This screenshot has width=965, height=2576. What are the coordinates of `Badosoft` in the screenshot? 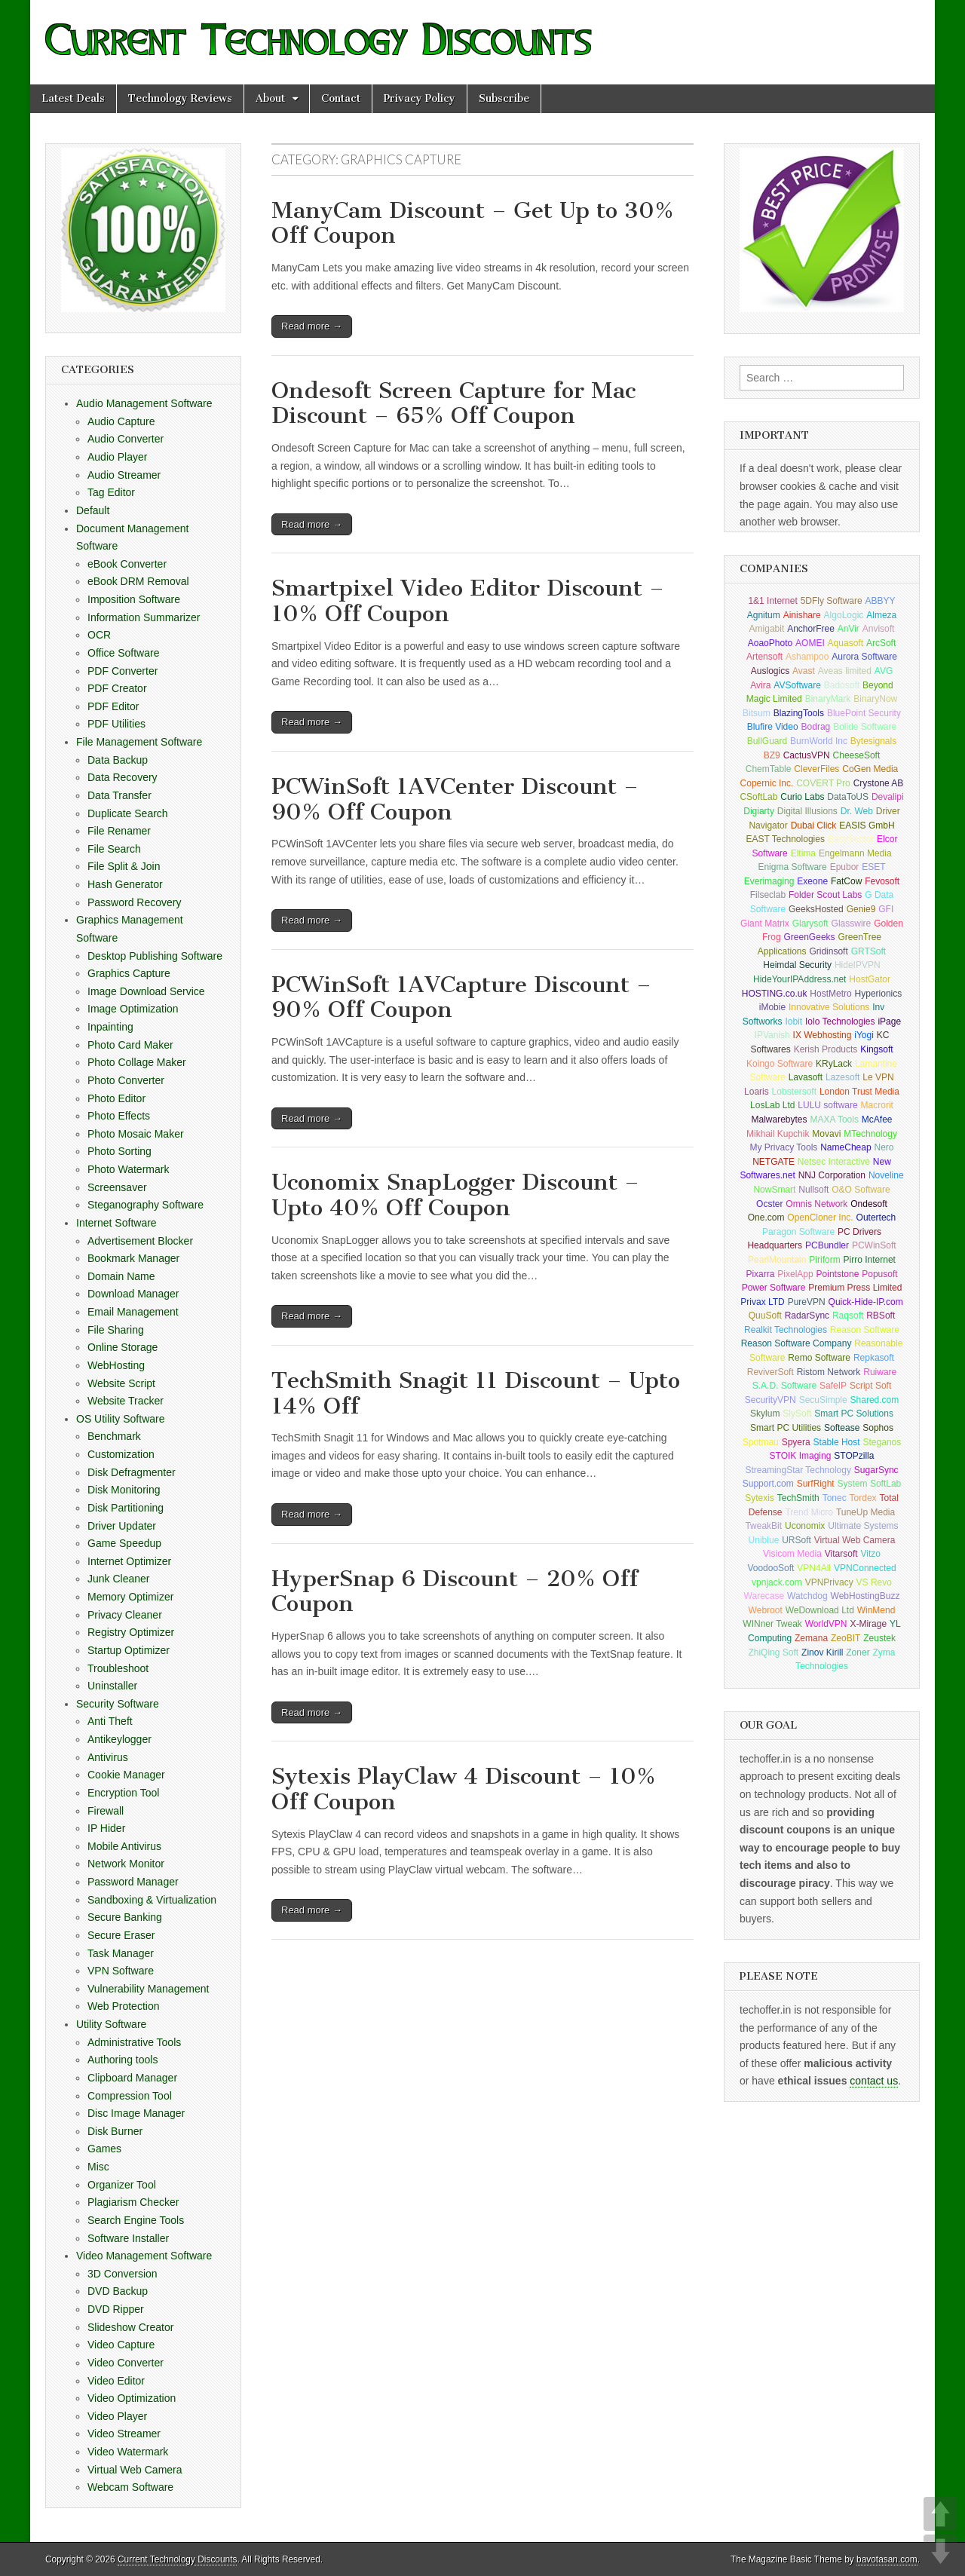 It's located at (841, 685).